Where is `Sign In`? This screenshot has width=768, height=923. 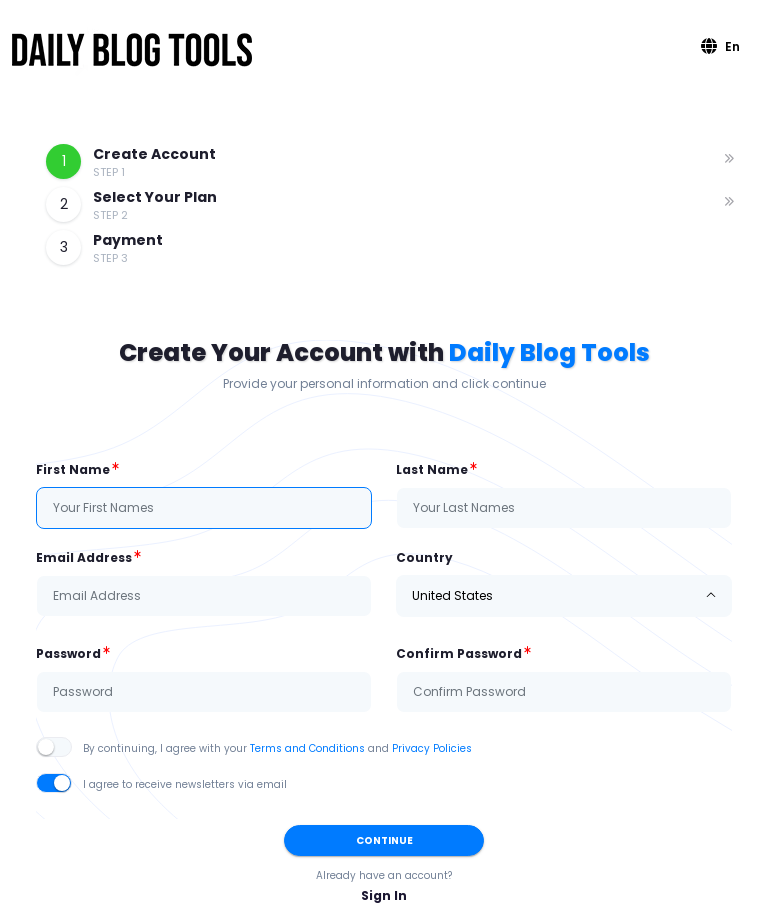 Sign In is located at coordinates (384, 895).